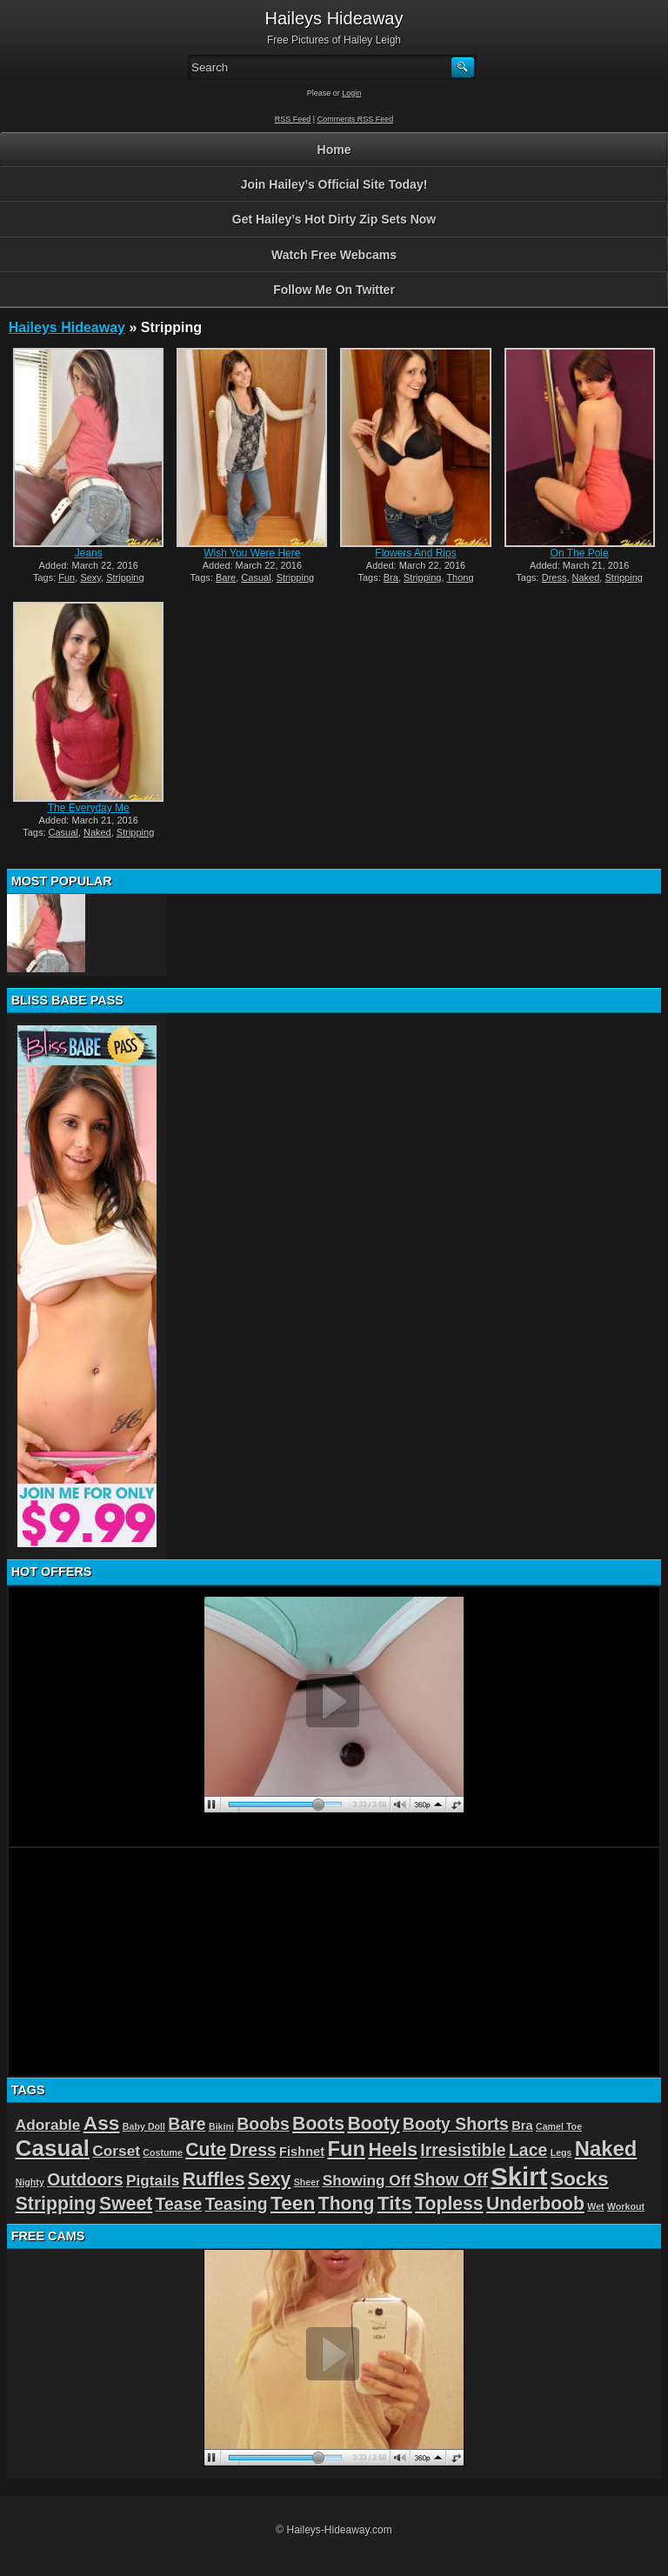 Image resolution: width=668 pixels, height=2576 pixels. I want to click on Nighty, so click(30, 2182).